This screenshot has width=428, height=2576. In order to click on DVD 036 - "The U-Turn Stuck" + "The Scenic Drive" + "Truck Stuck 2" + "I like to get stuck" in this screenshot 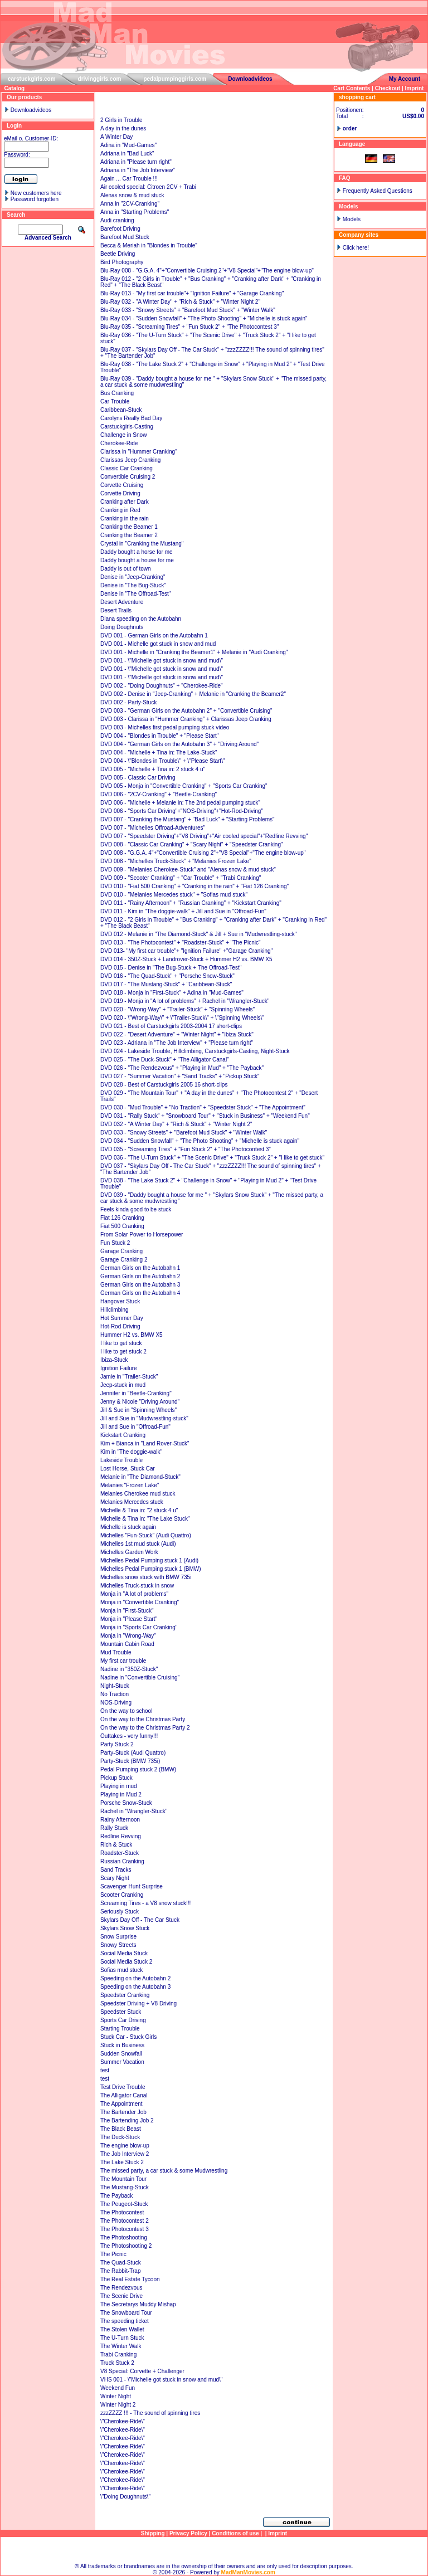, I will do `click(212, 1158)`.